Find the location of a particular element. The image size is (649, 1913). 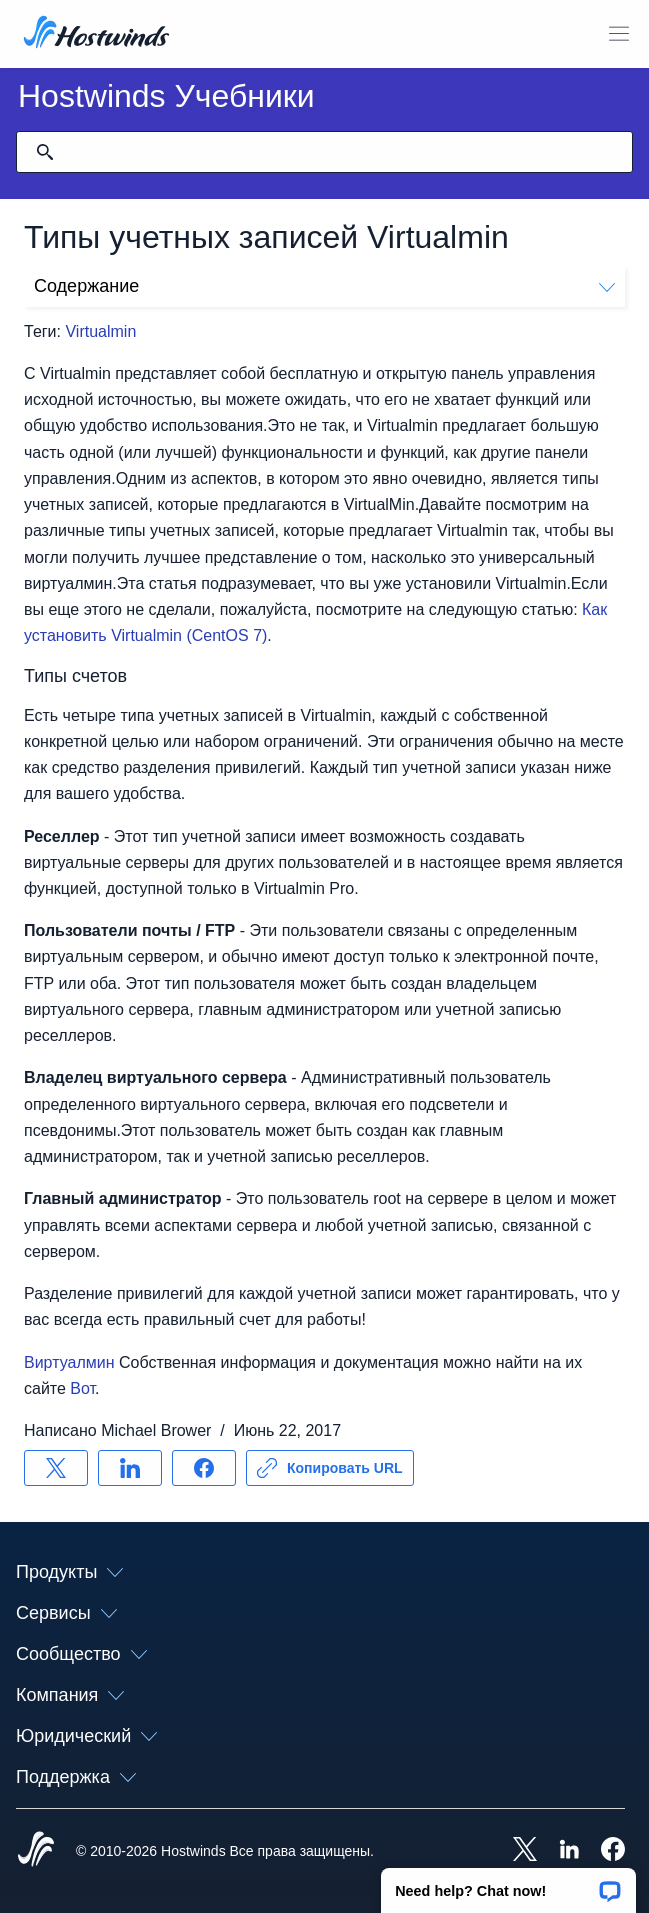

[Toggle Mobile Menu] is located at coordinates (619, 34).